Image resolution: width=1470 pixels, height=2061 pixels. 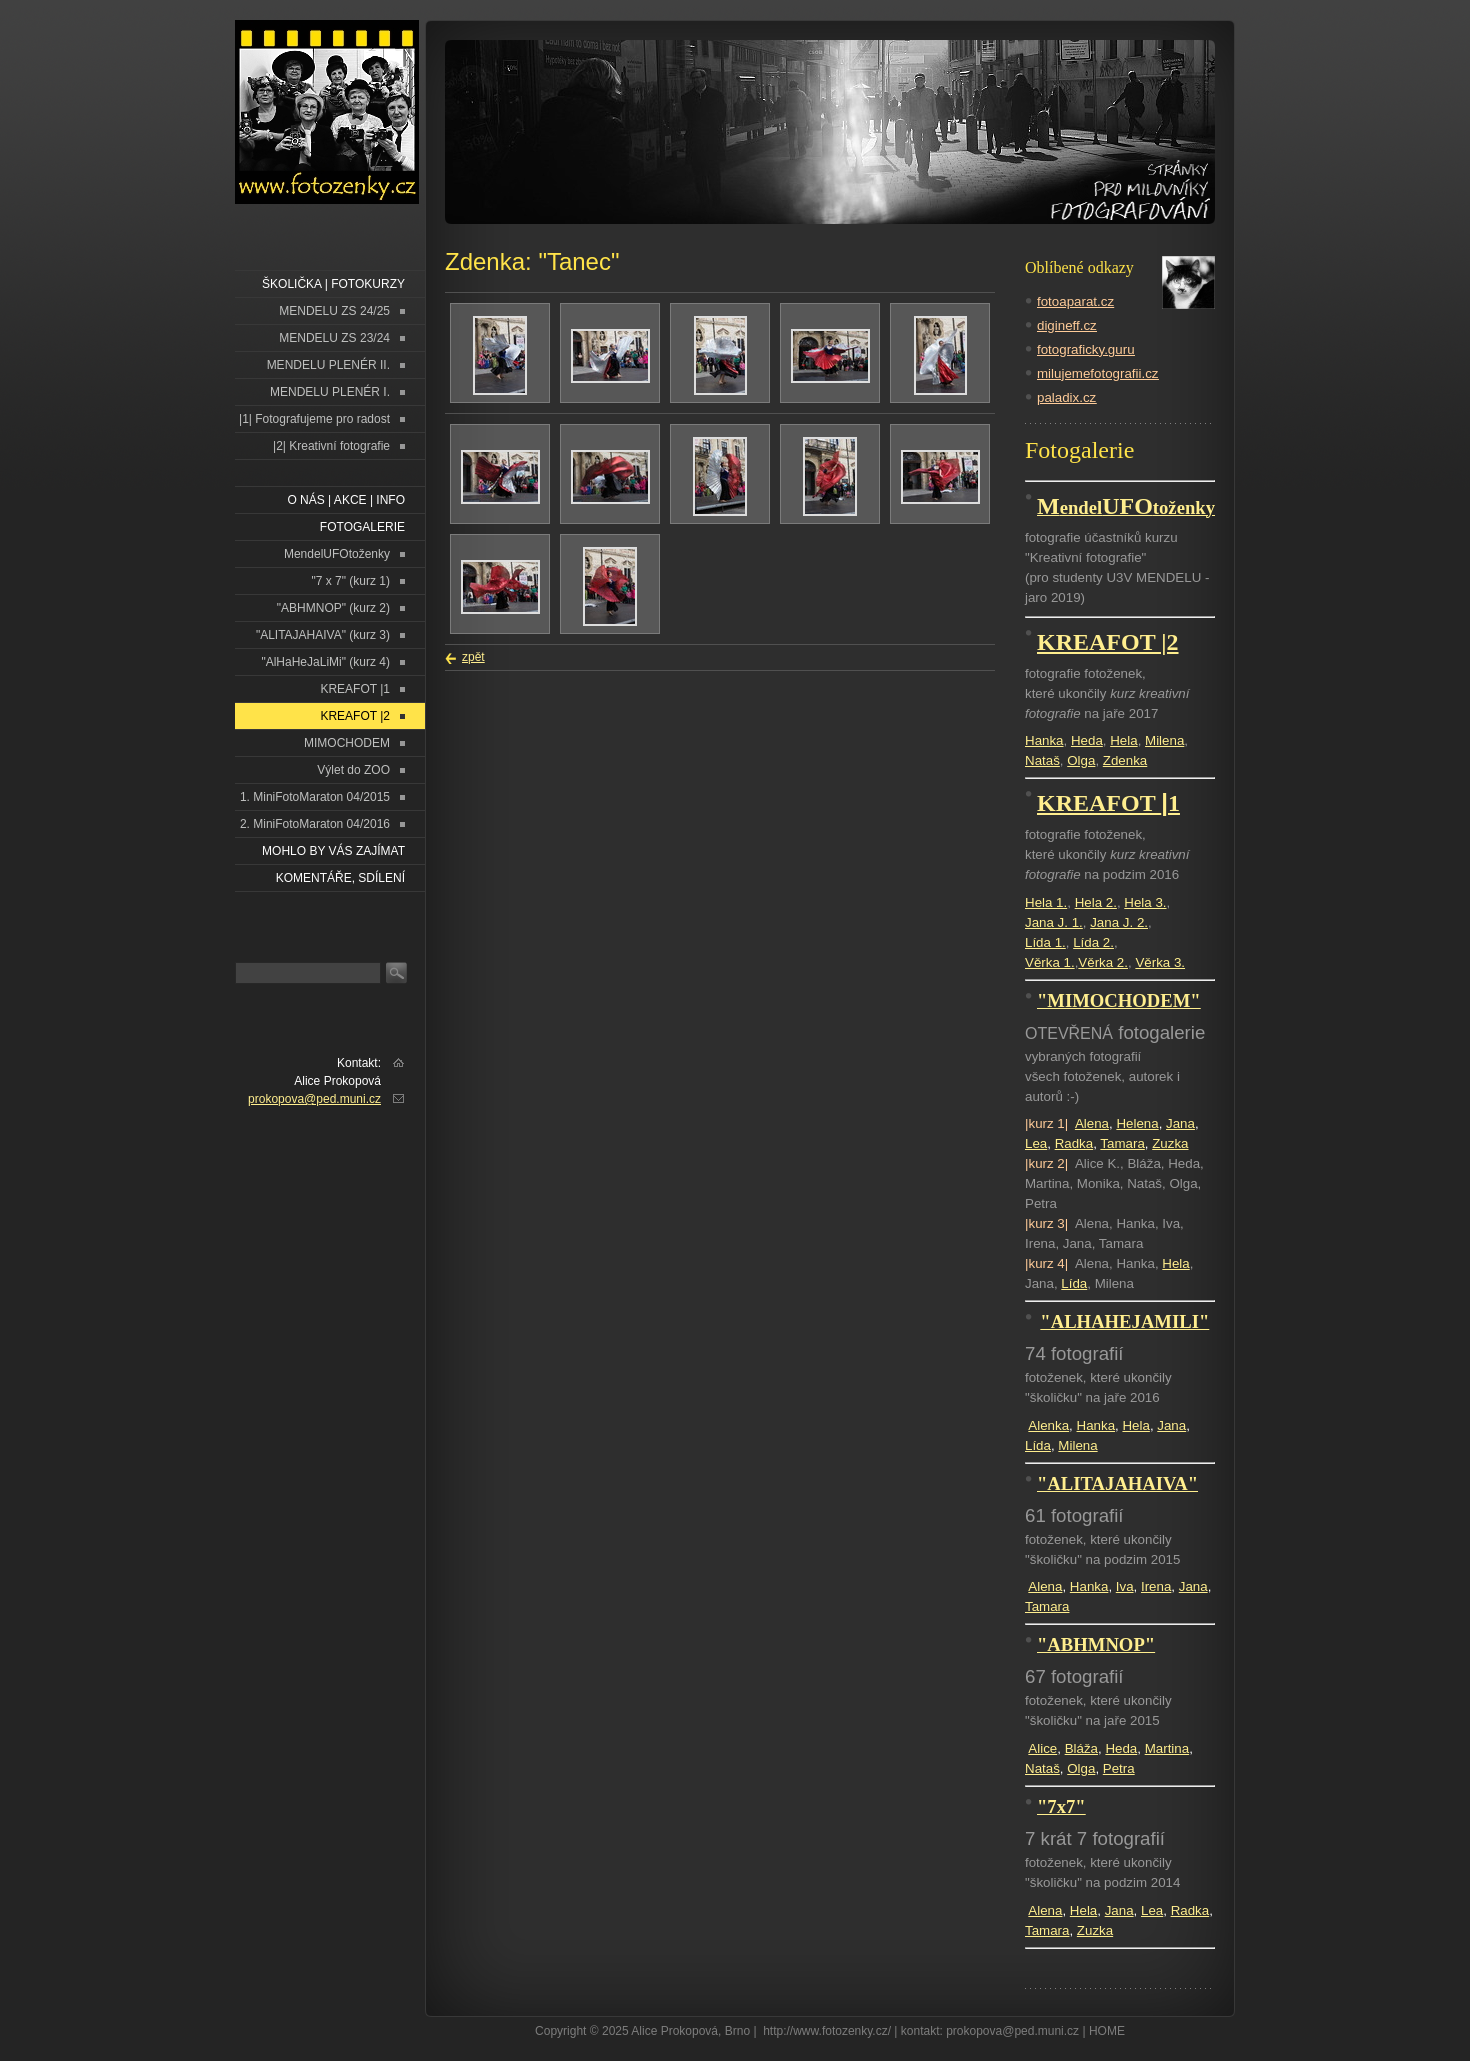 I want to click on Mohlo by vás zajímat, so click(x=333, y=851).